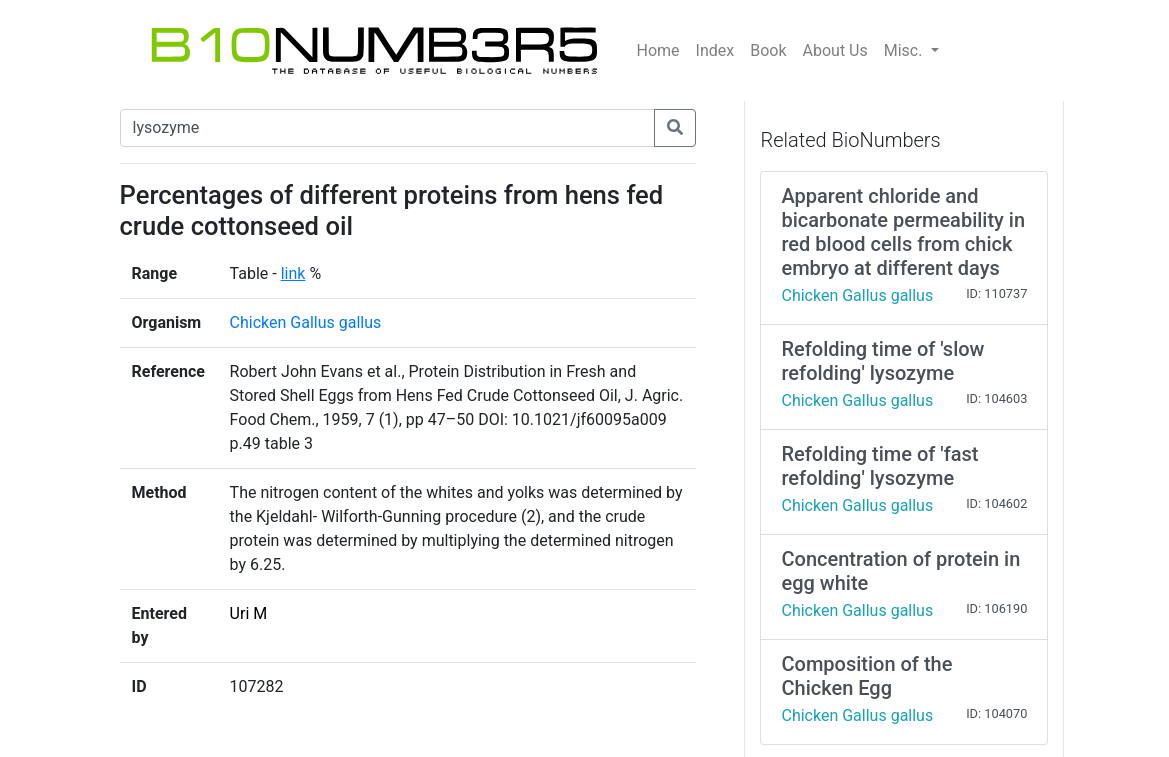 This screenshot has height=757, width=1169. Describe the element at coordinates (835, 50) in the screenshot. I see `About Us` at that location.